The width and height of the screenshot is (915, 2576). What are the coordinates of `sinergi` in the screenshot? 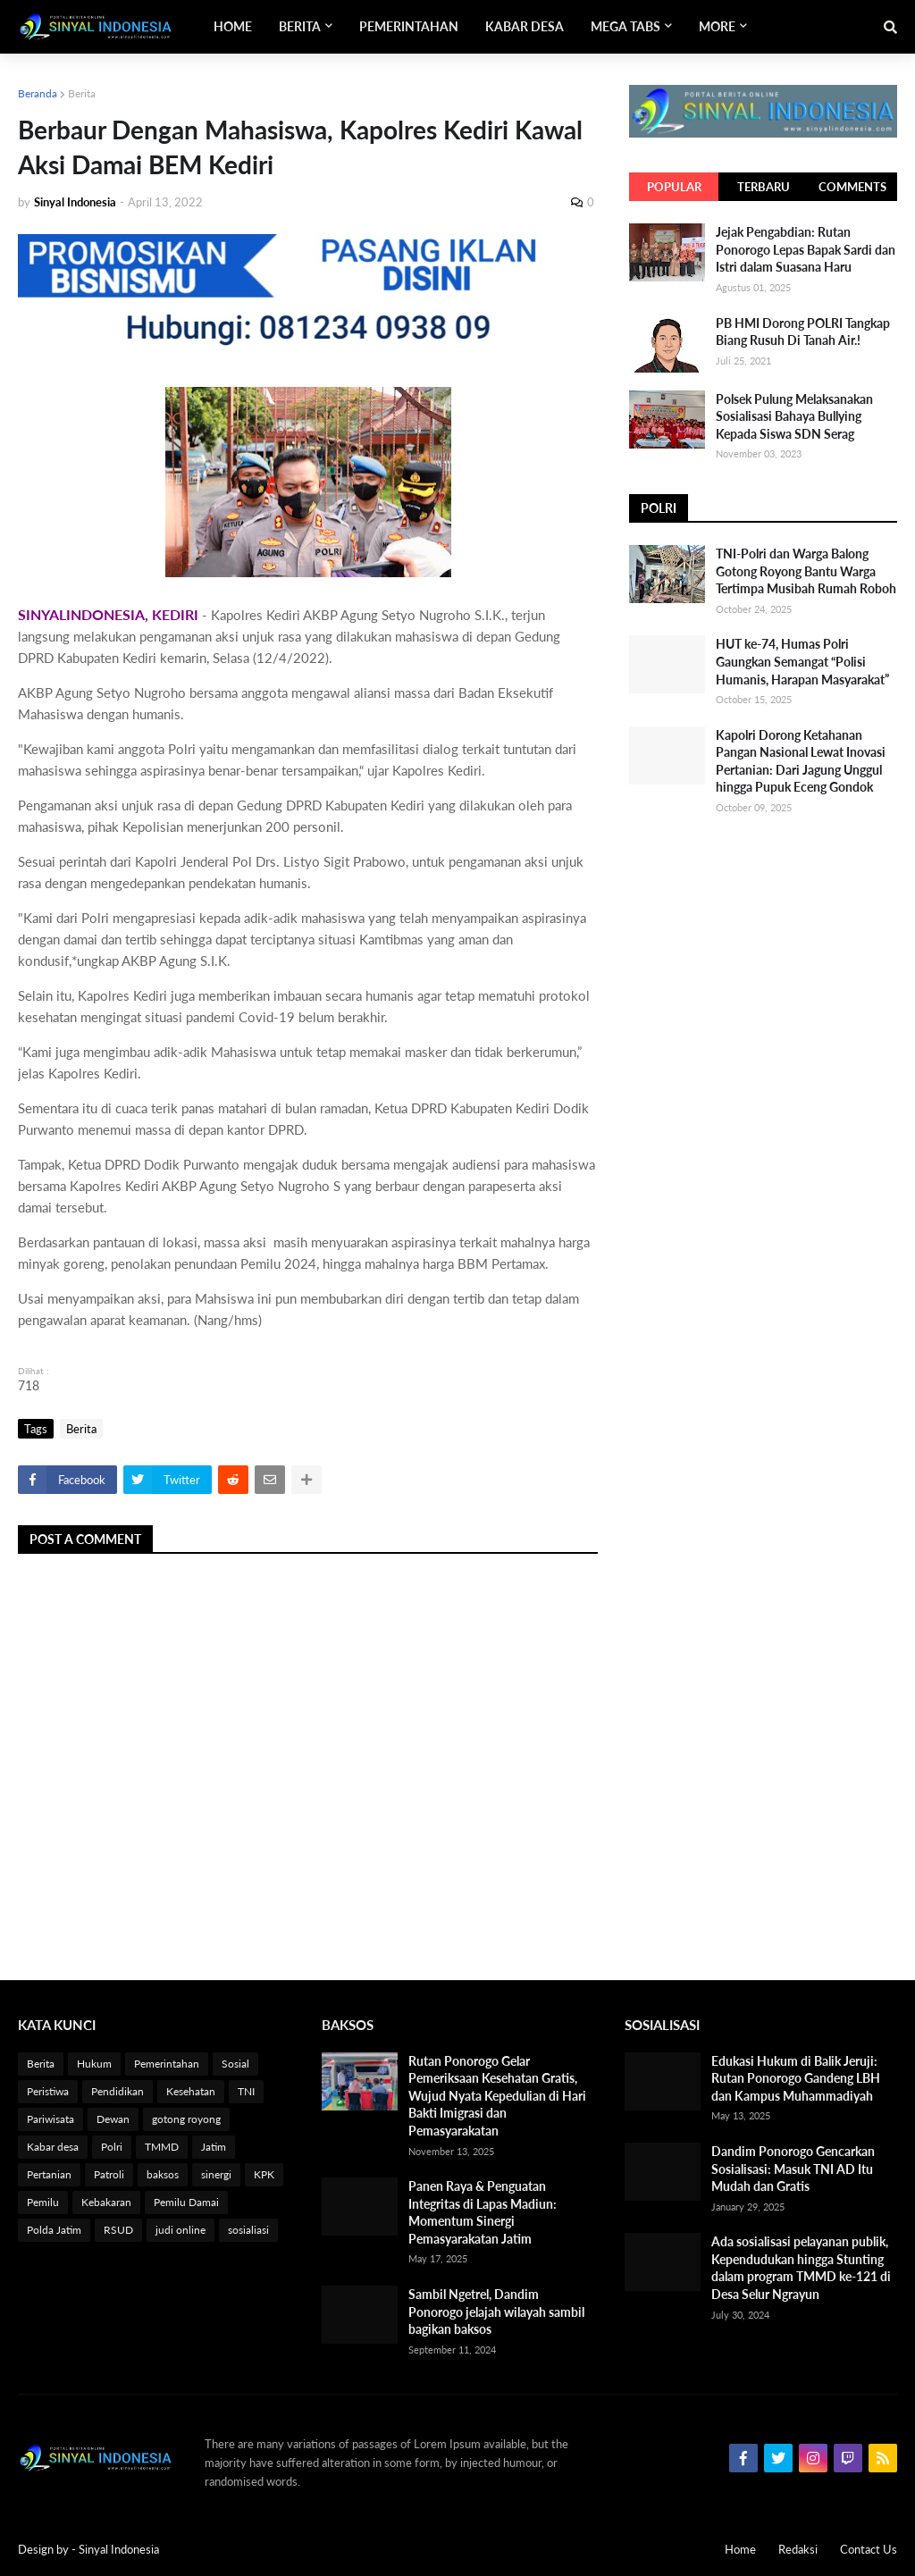 It's located at (216, 2174).